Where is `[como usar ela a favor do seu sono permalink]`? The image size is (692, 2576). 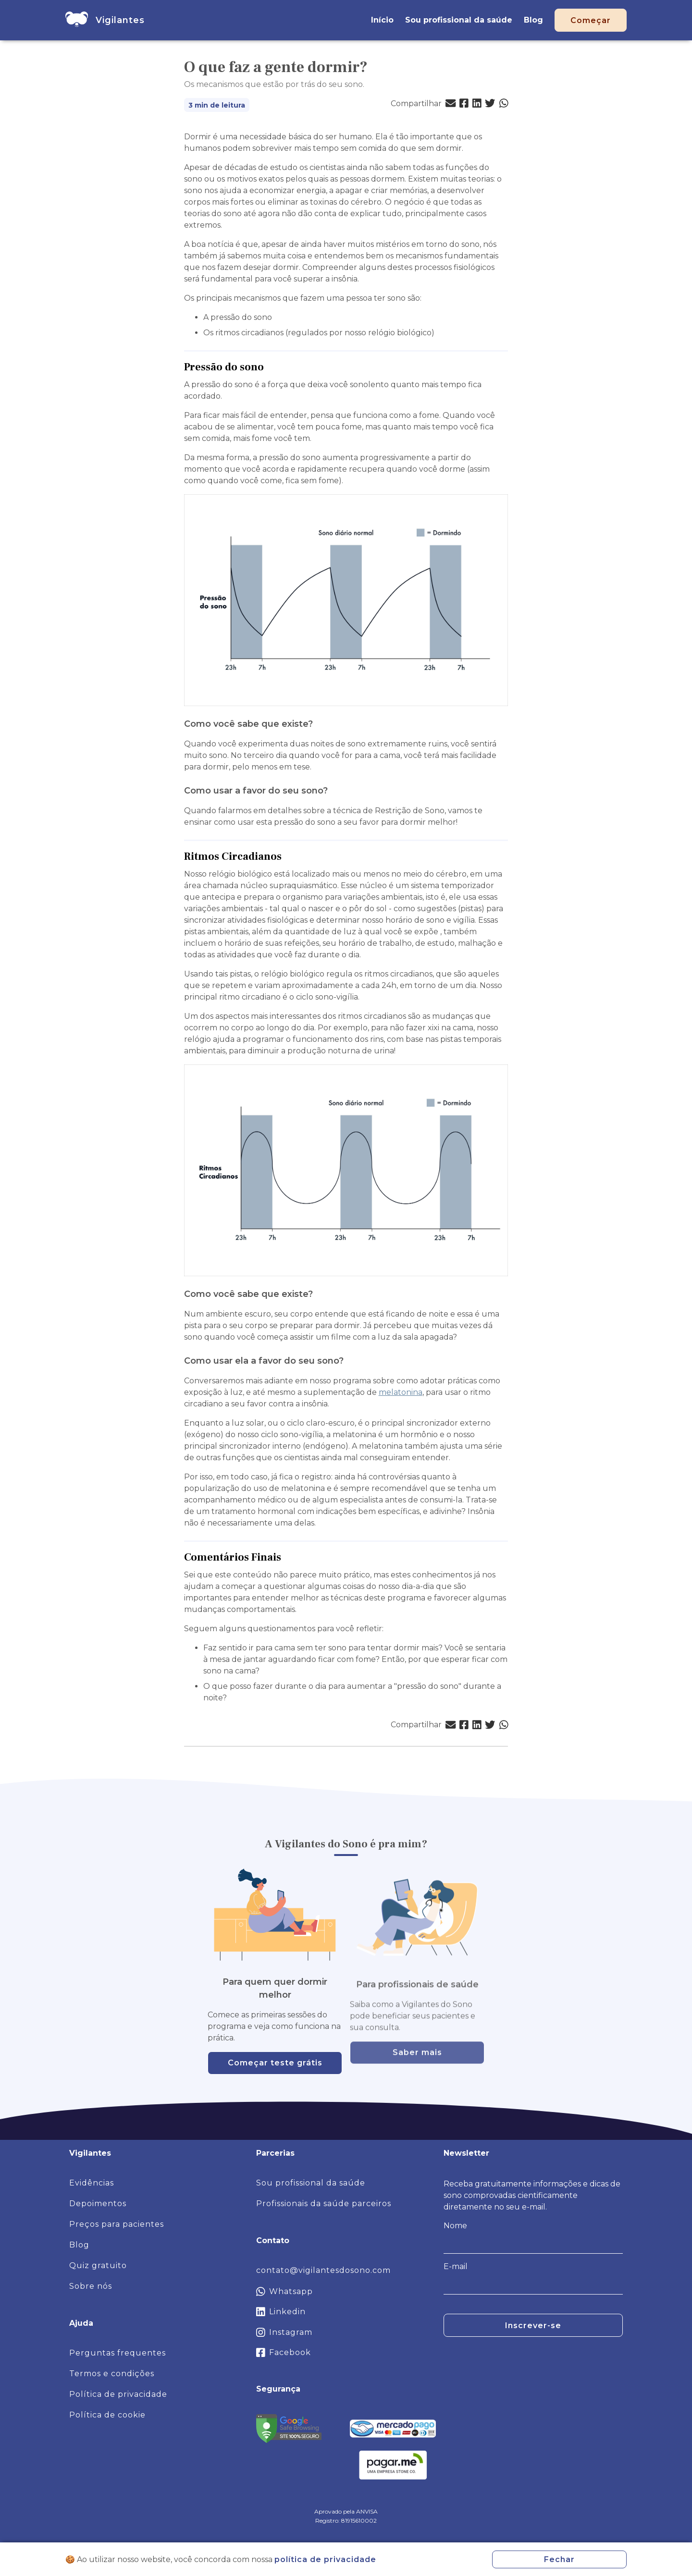
[como usar ela a favor do seu sono permalink] is located at coordinates (348, 1361).